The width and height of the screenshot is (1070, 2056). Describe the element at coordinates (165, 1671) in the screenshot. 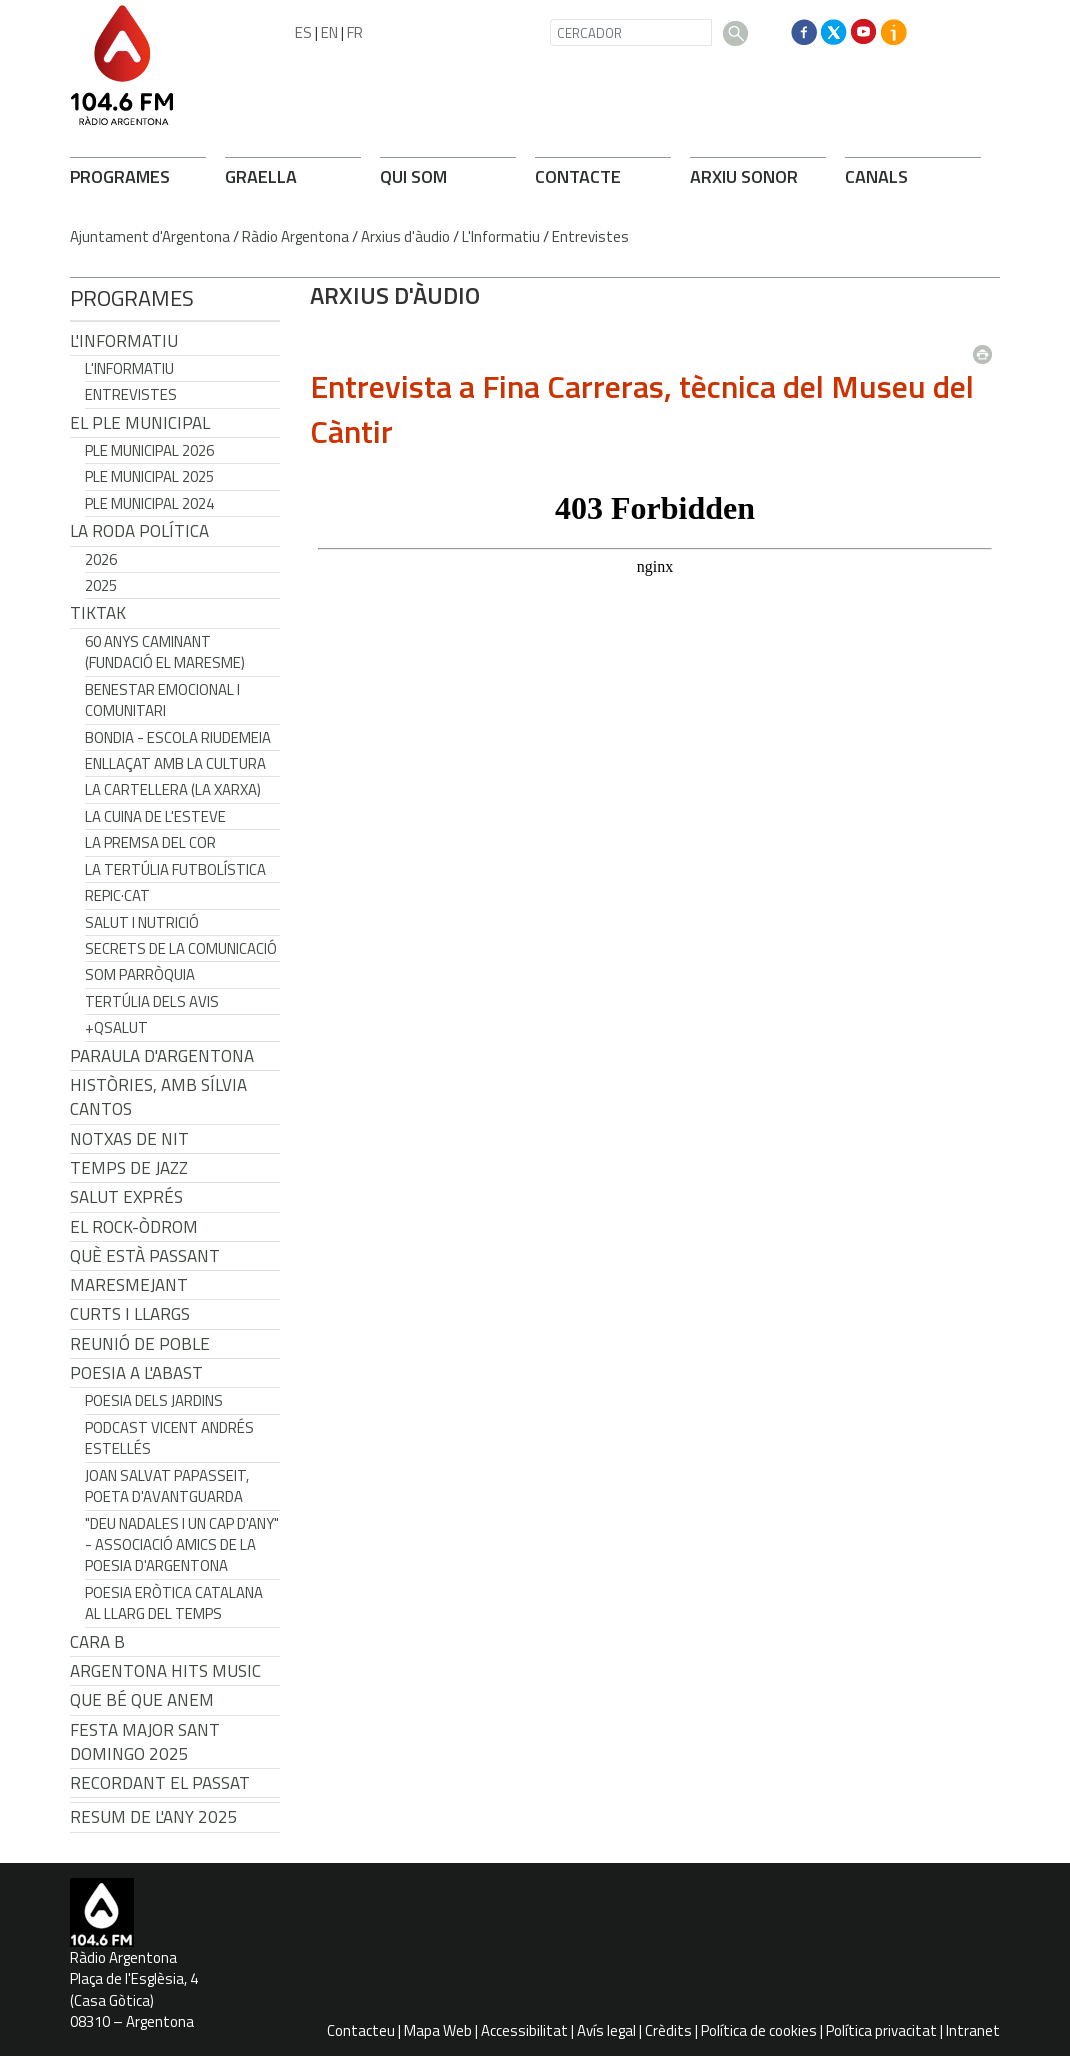

I see `Argentona Hits Music` at that location.